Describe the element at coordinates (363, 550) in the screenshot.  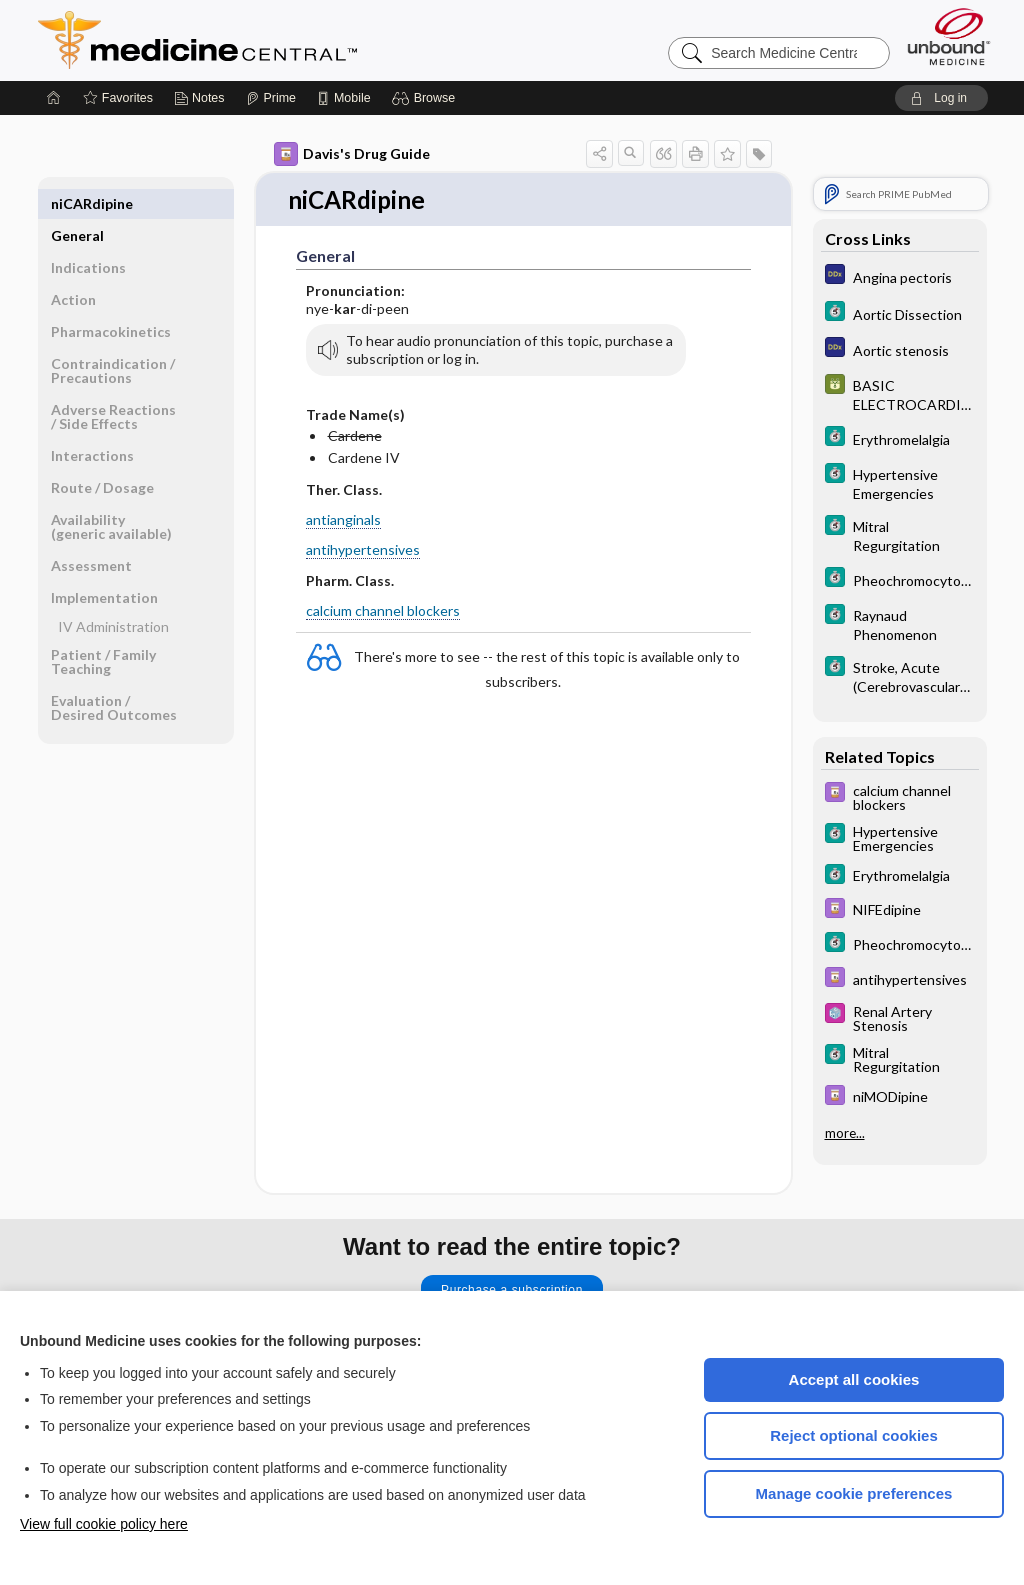
I see `antihypertensives` at that location.